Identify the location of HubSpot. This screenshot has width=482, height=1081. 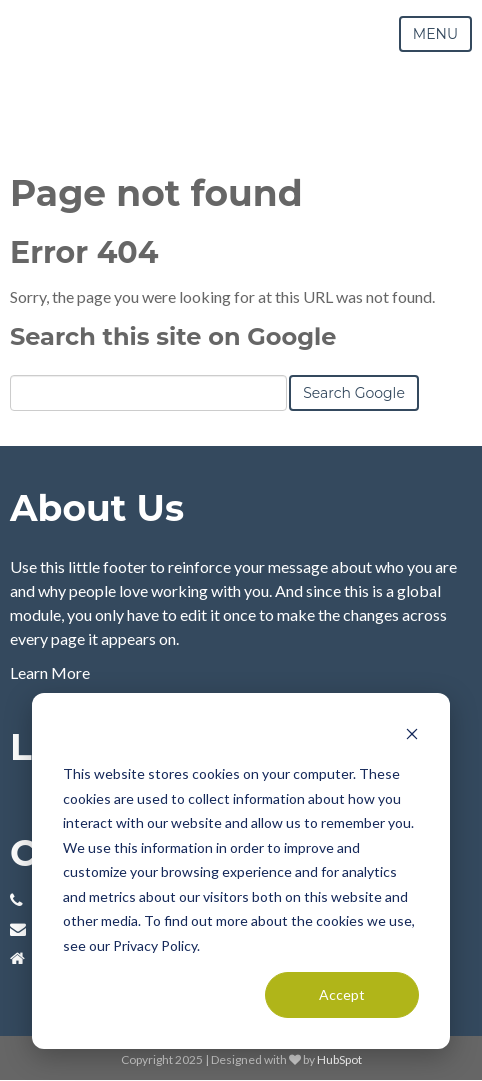
(339, 1059).